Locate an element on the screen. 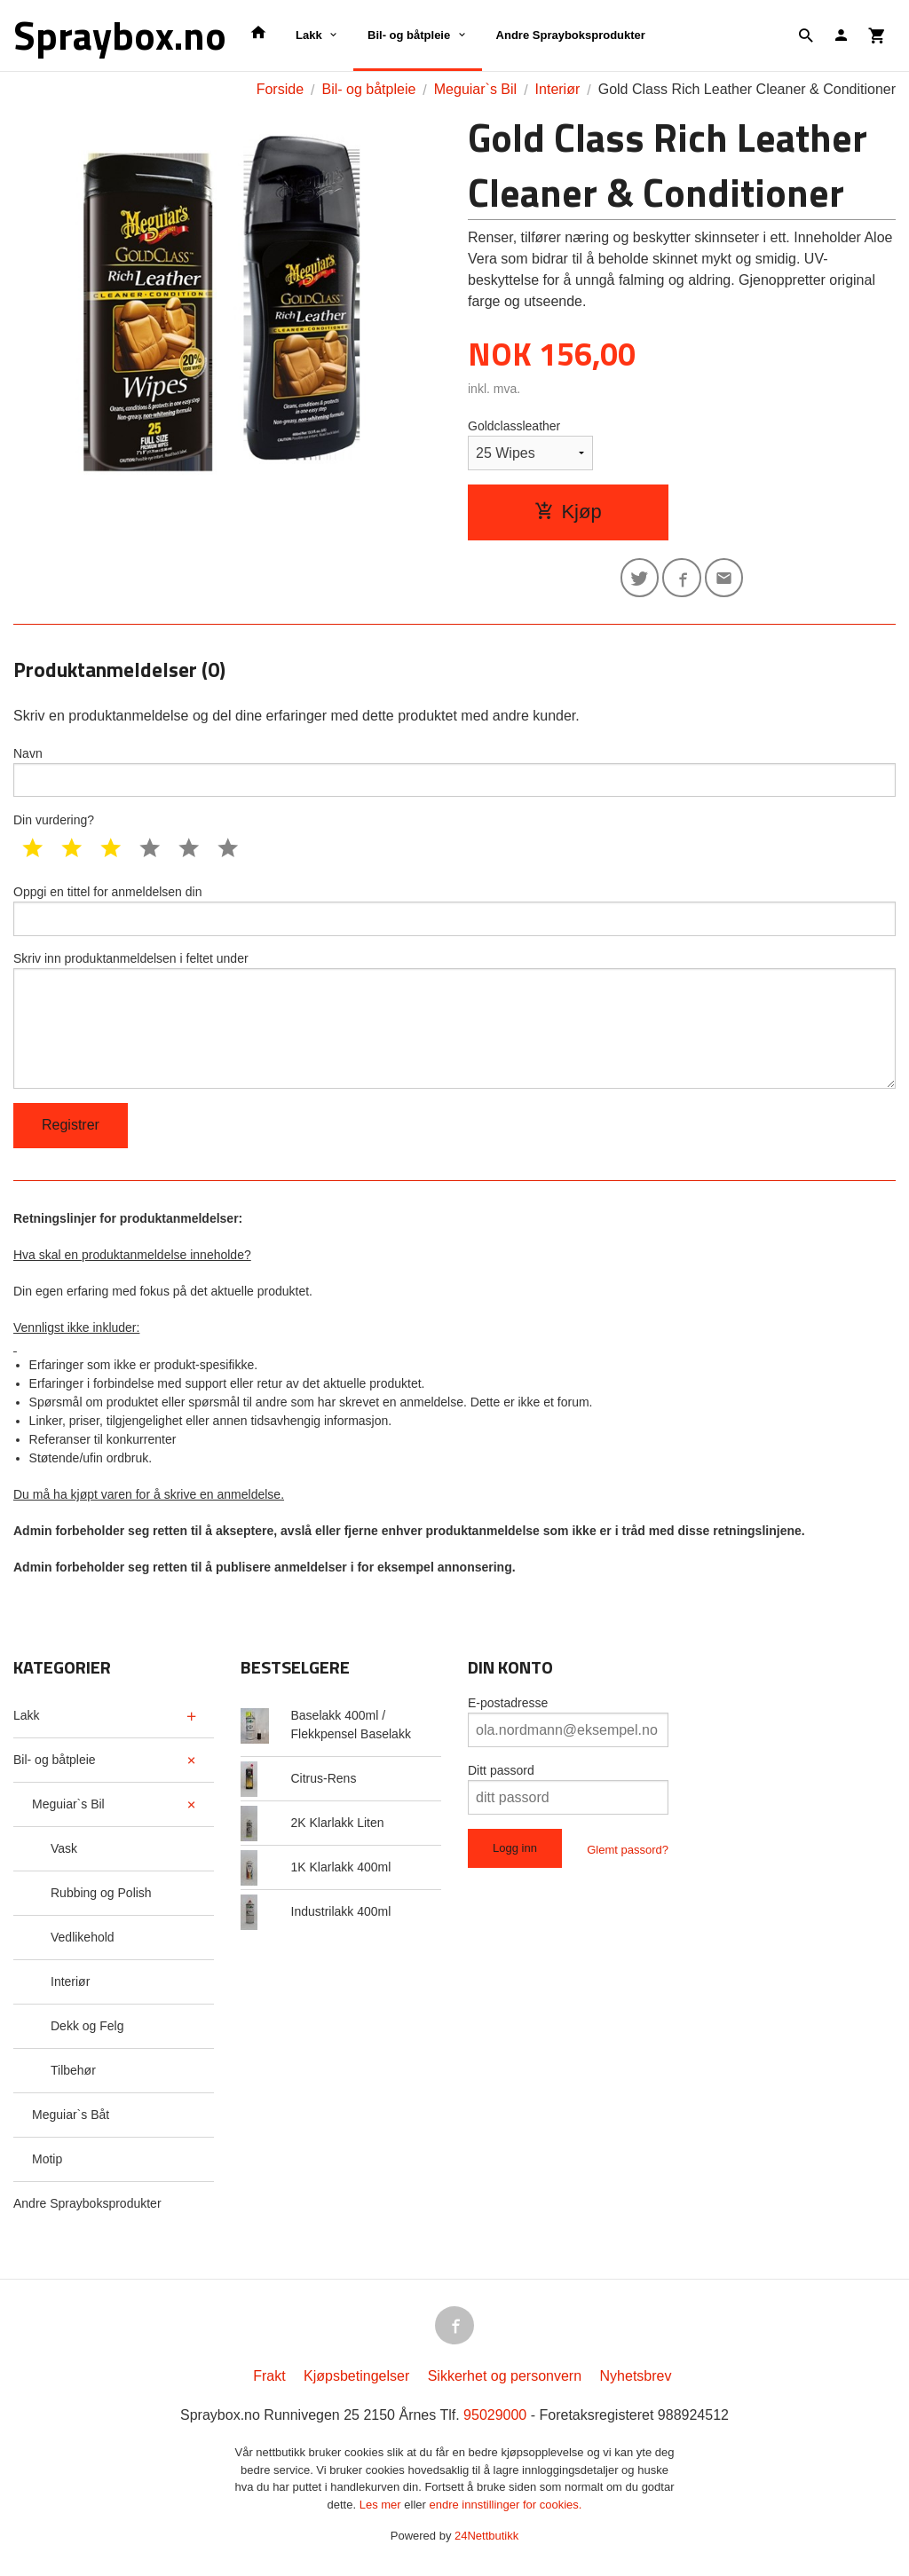  Dekk og Felg is located at coordinates (87, 2030).